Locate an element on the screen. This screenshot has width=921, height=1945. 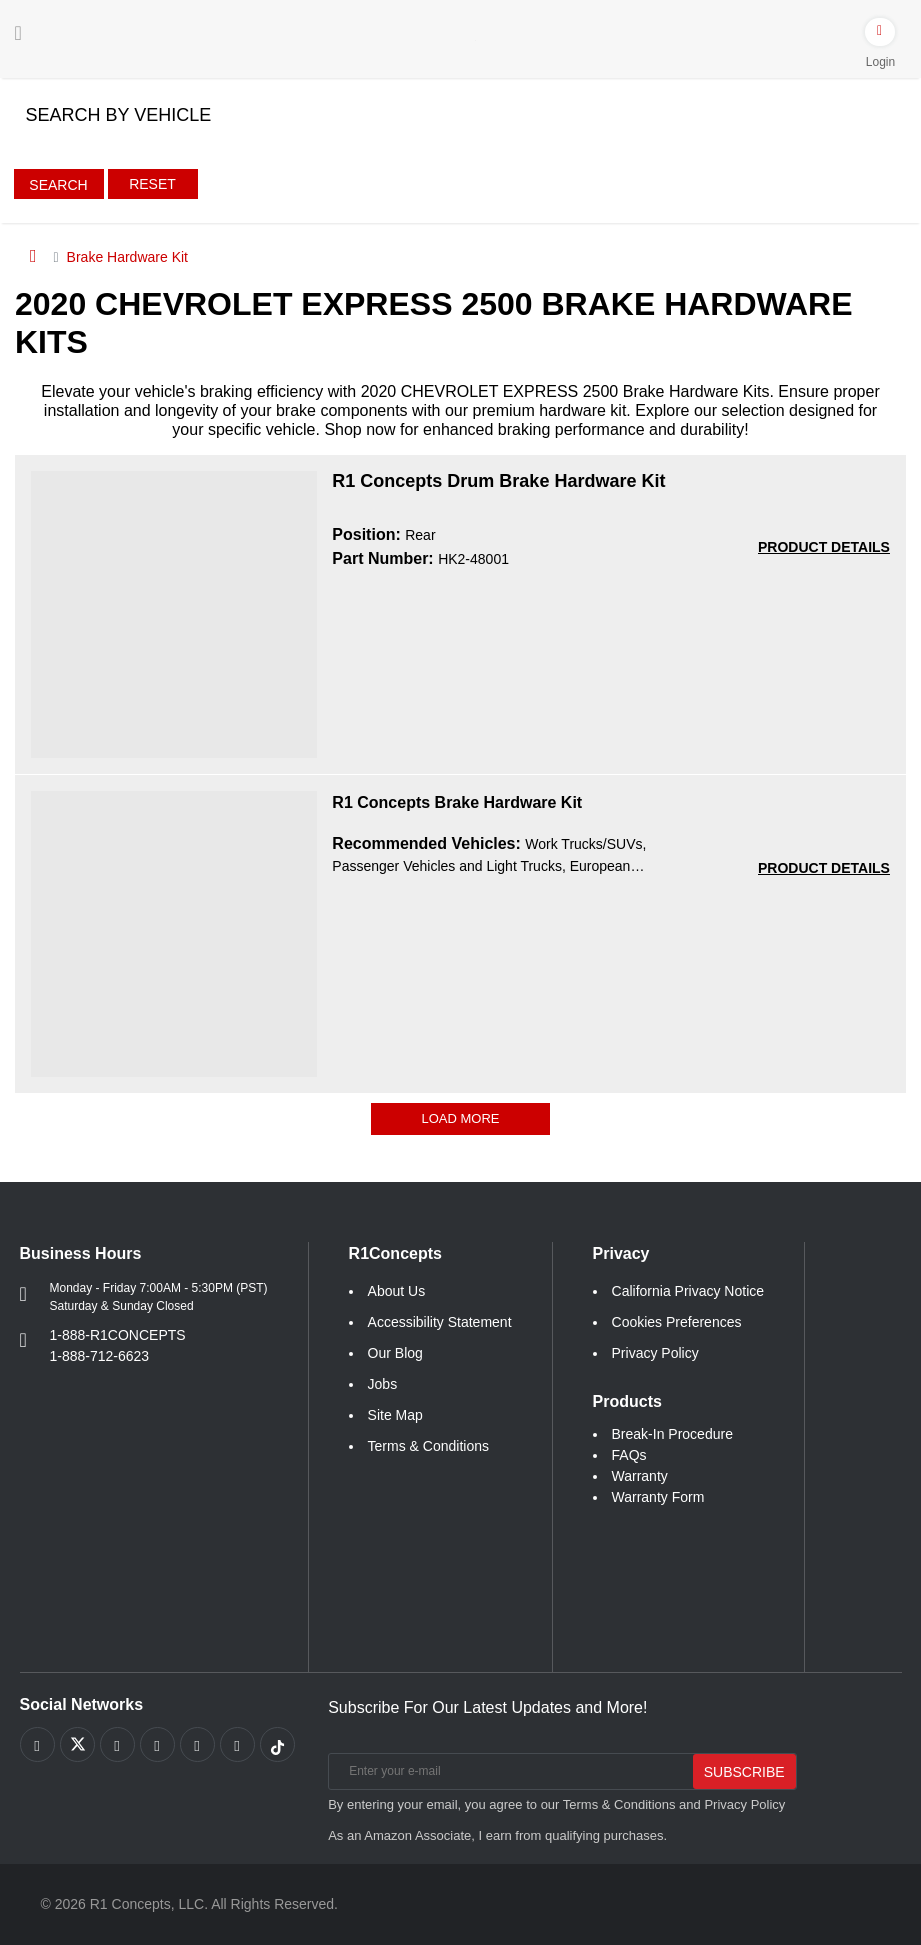
[Link to Facebook footer] is located at coordinates (37, 1744).